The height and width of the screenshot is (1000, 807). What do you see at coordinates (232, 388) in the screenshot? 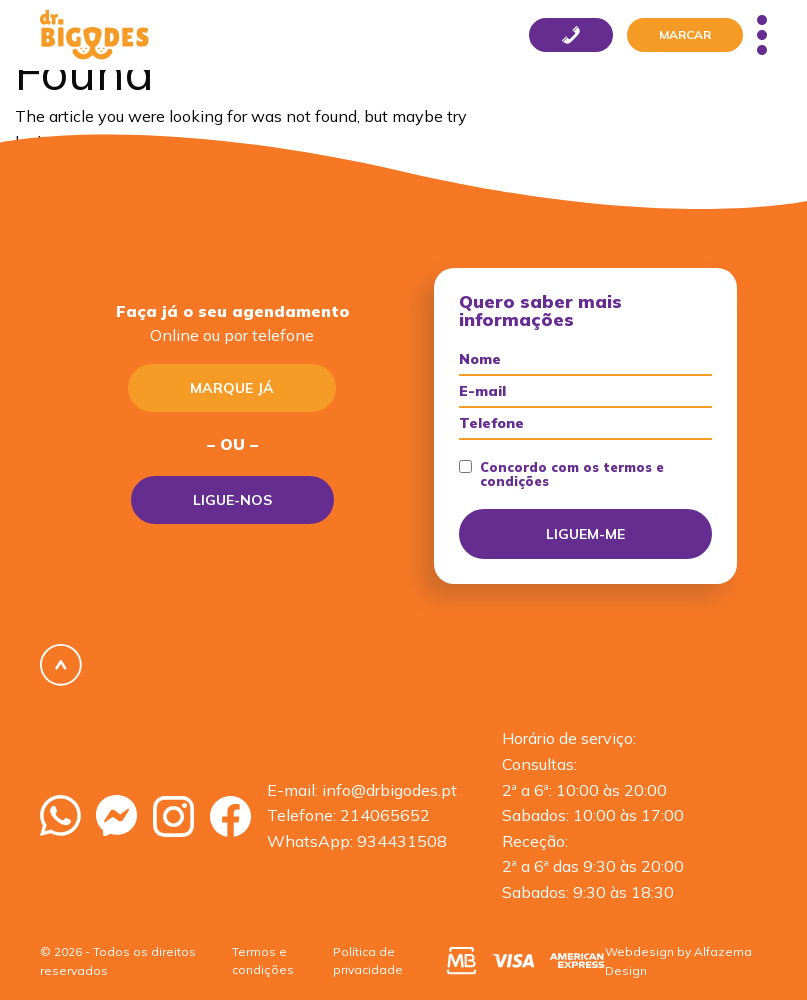
I see `Marque já` at bounding box center [232, 388].